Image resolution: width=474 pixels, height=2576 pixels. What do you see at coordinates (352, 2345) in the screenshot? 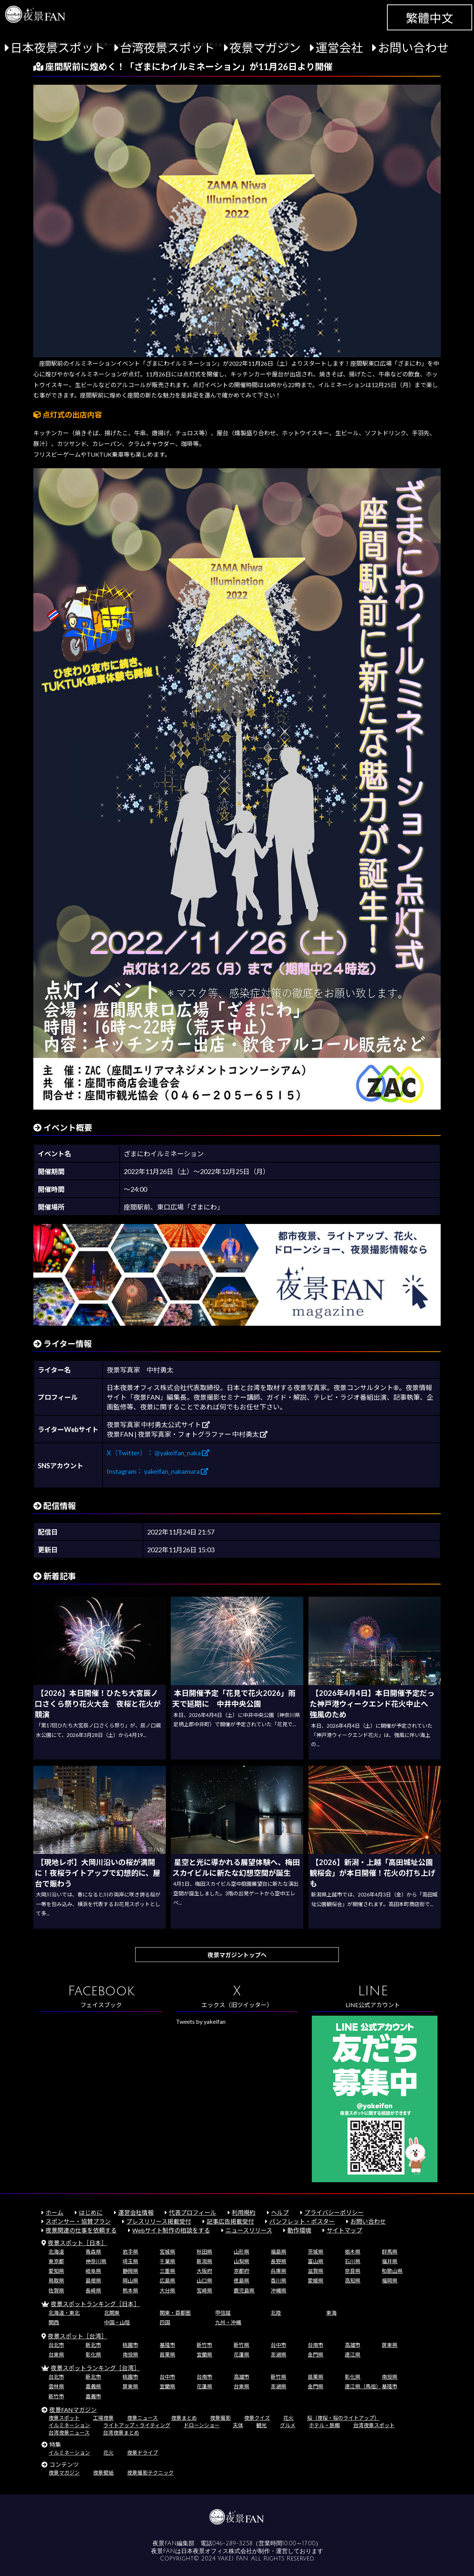
I see `高雄市` at bounding box center [352, 2345].